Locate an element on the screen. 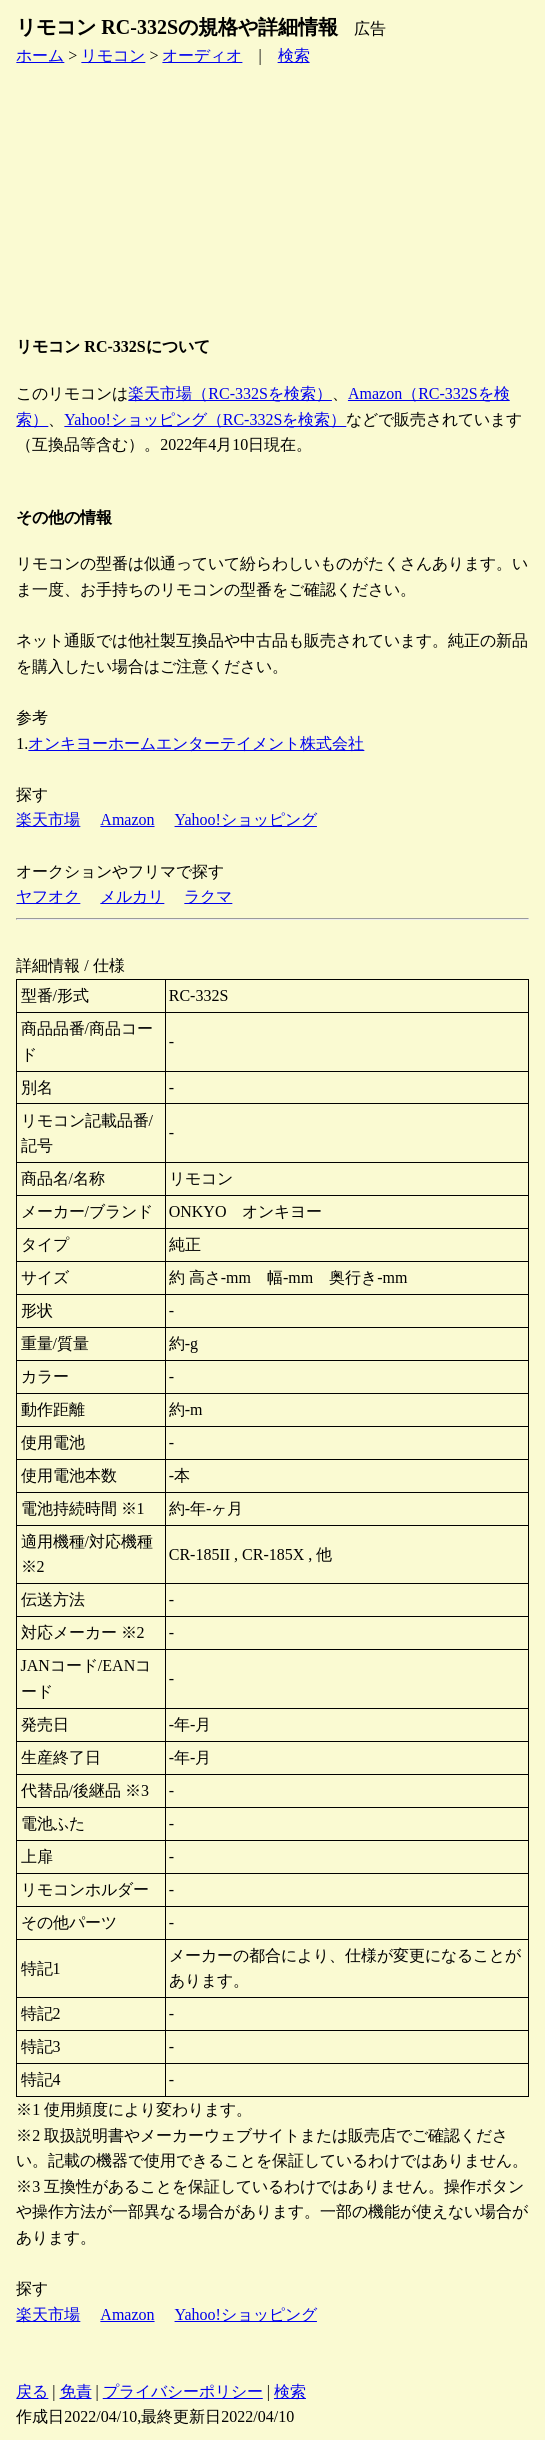  リモコン is located at coordinates (113, 55).